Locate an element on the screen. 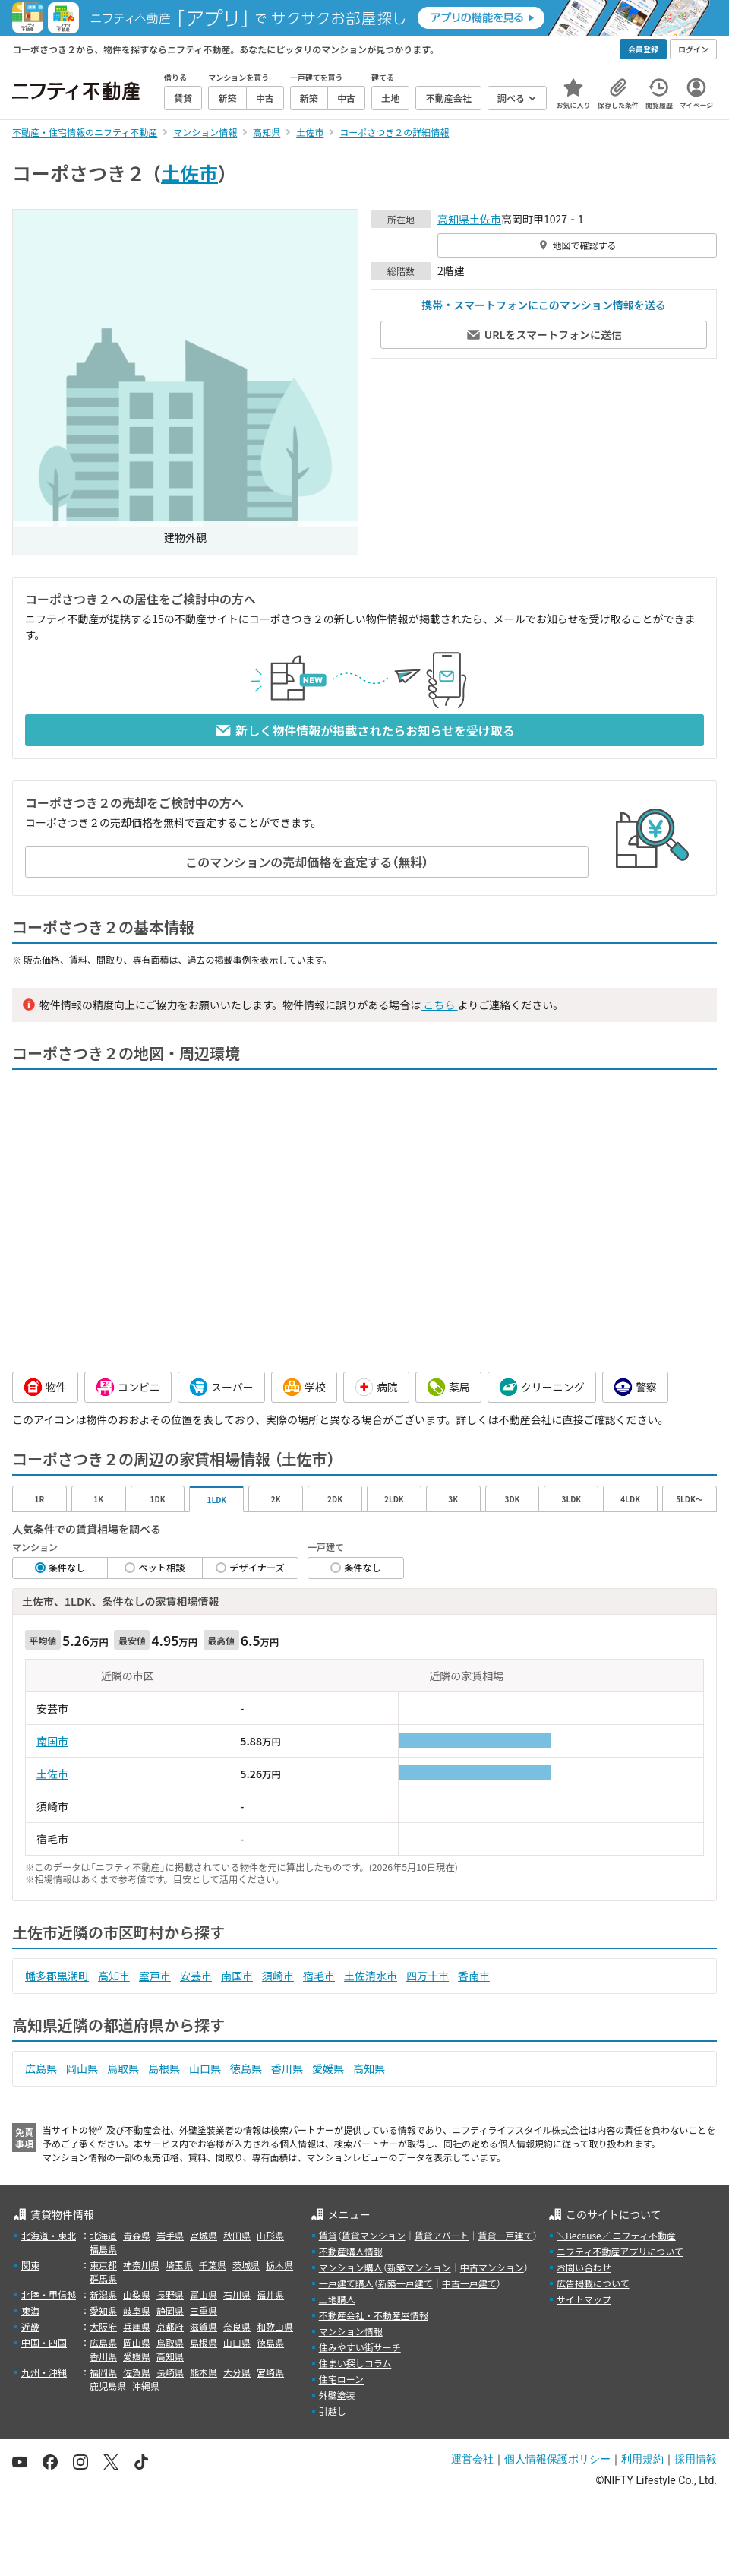 This screenshot has height=2576, width=729. 安芸市 is located at coordinates (196, 1975).